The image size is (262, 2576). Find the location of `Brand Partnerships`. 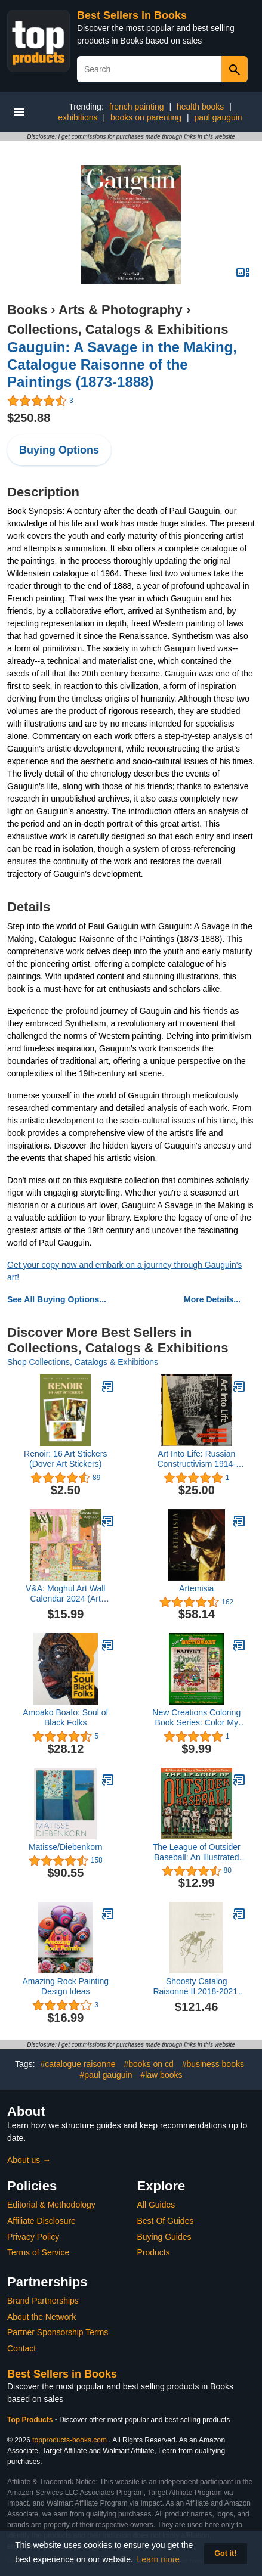

Brand Partnerships is located at coordinates (43, 2300).